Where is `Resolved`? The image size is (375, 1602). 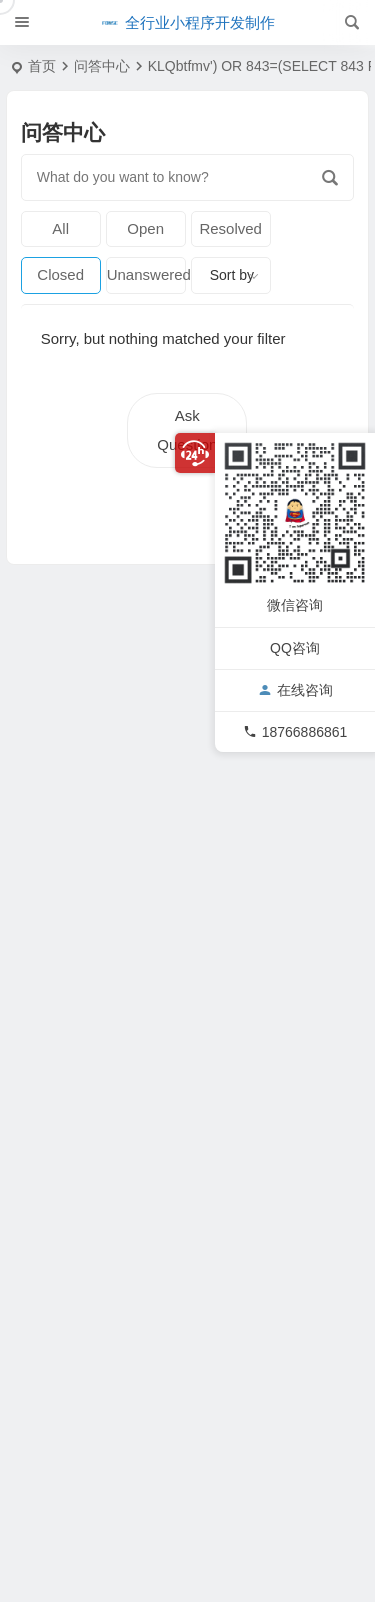
Resolved is located at coordinates (230, 228).